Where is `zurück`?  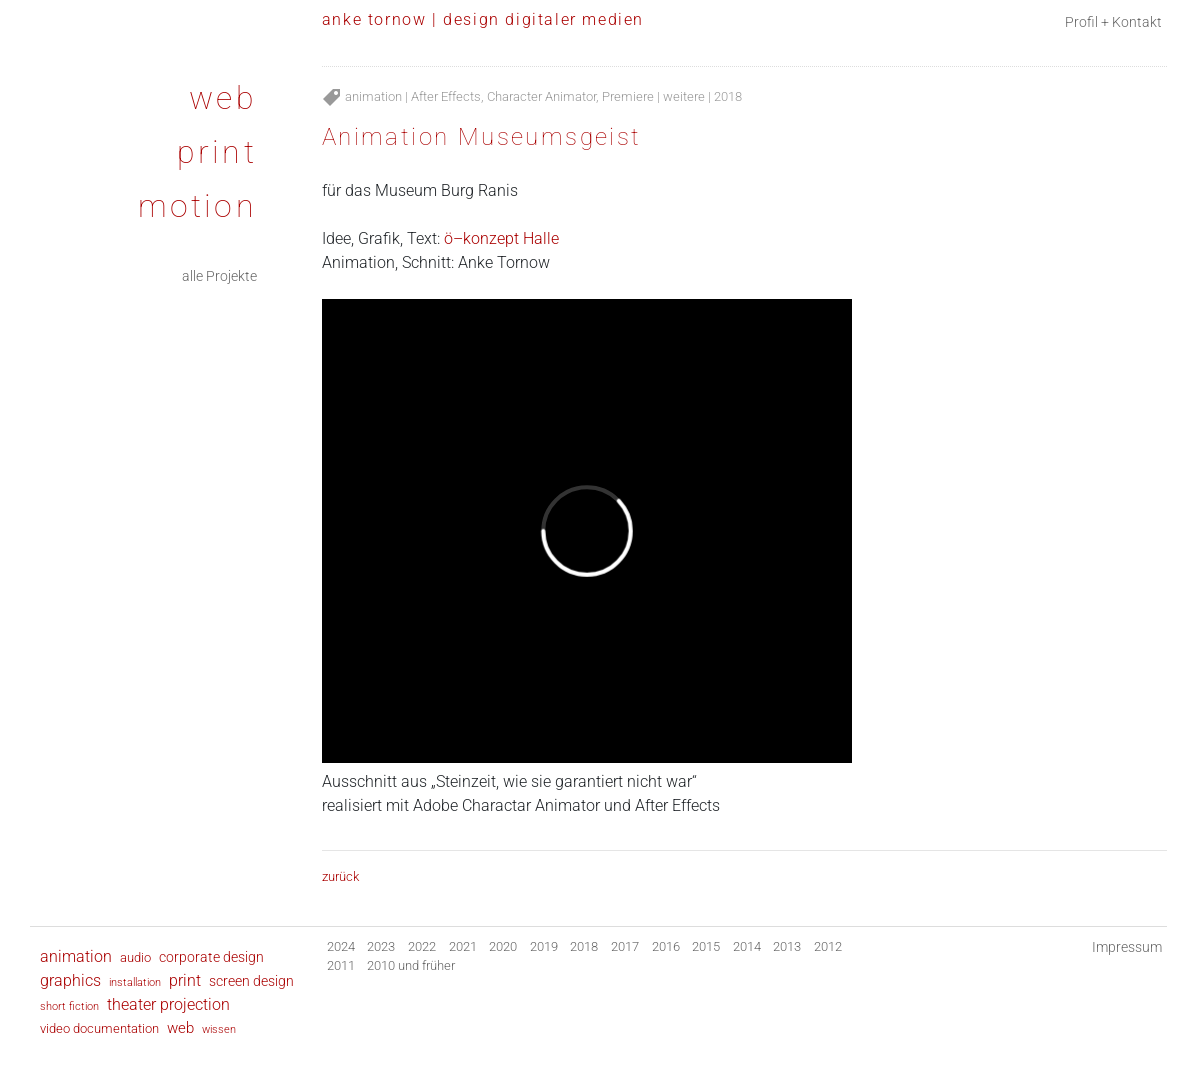 zurück is located at coordinates (340, 876).